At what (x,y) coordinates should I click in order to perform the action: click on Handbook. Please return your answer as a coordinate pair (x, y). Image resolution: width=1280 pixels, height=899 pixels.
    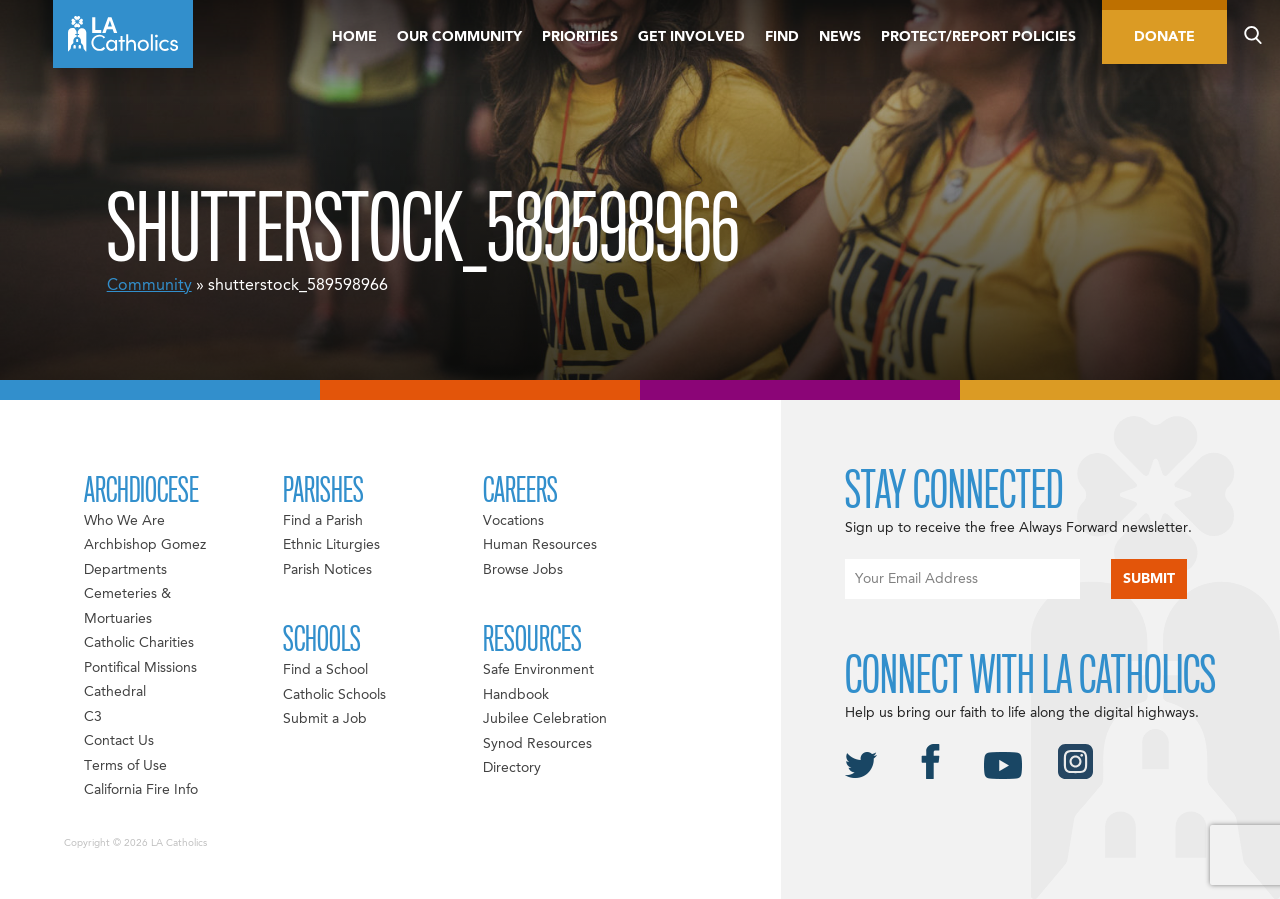
    Looking at the image, I should click on (516, 695).